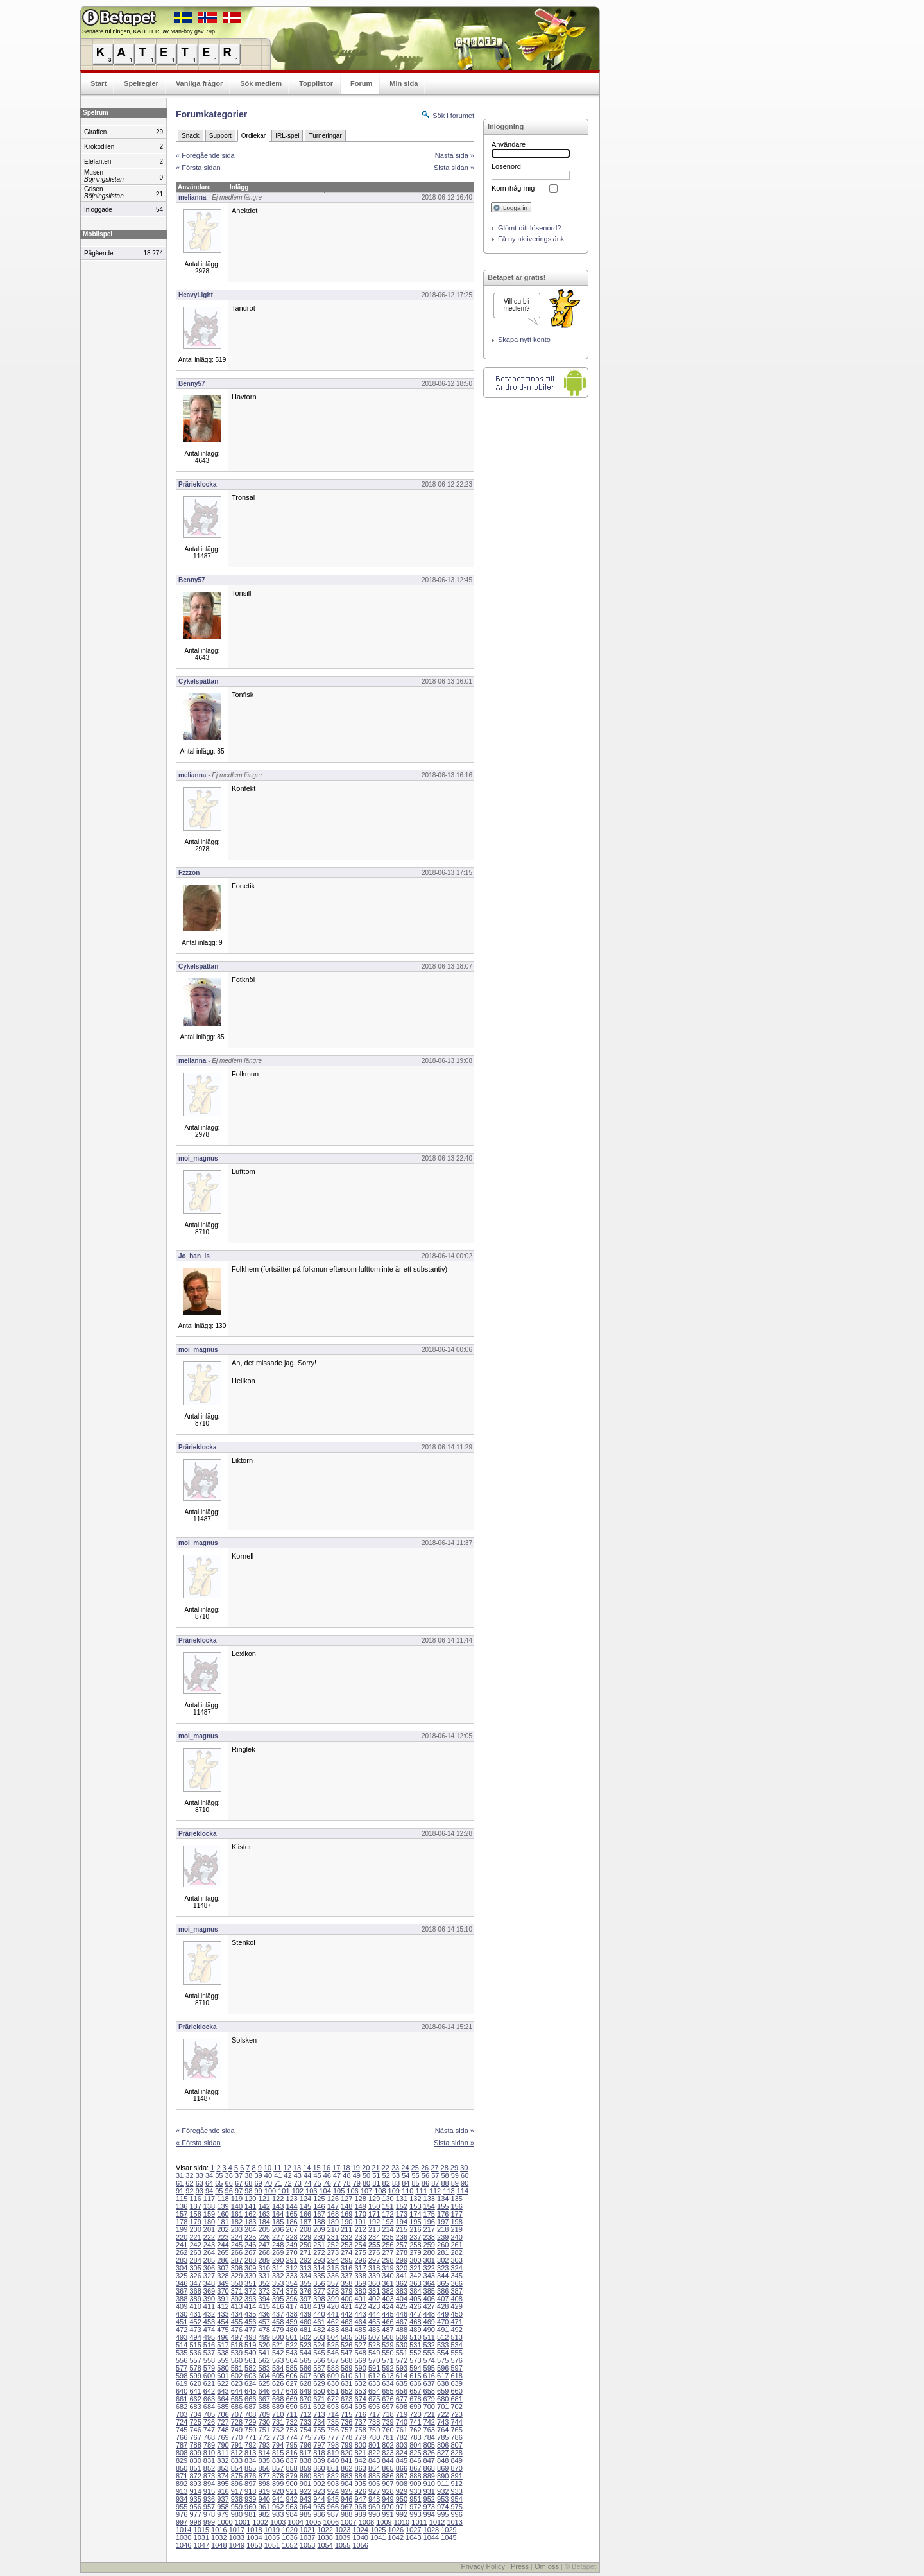 The width and height of the screenshot is (924, 2576). What do you see at coordinates (181, 2514) in the screenshot?
I see `976` at bounding box center [181, 2514].